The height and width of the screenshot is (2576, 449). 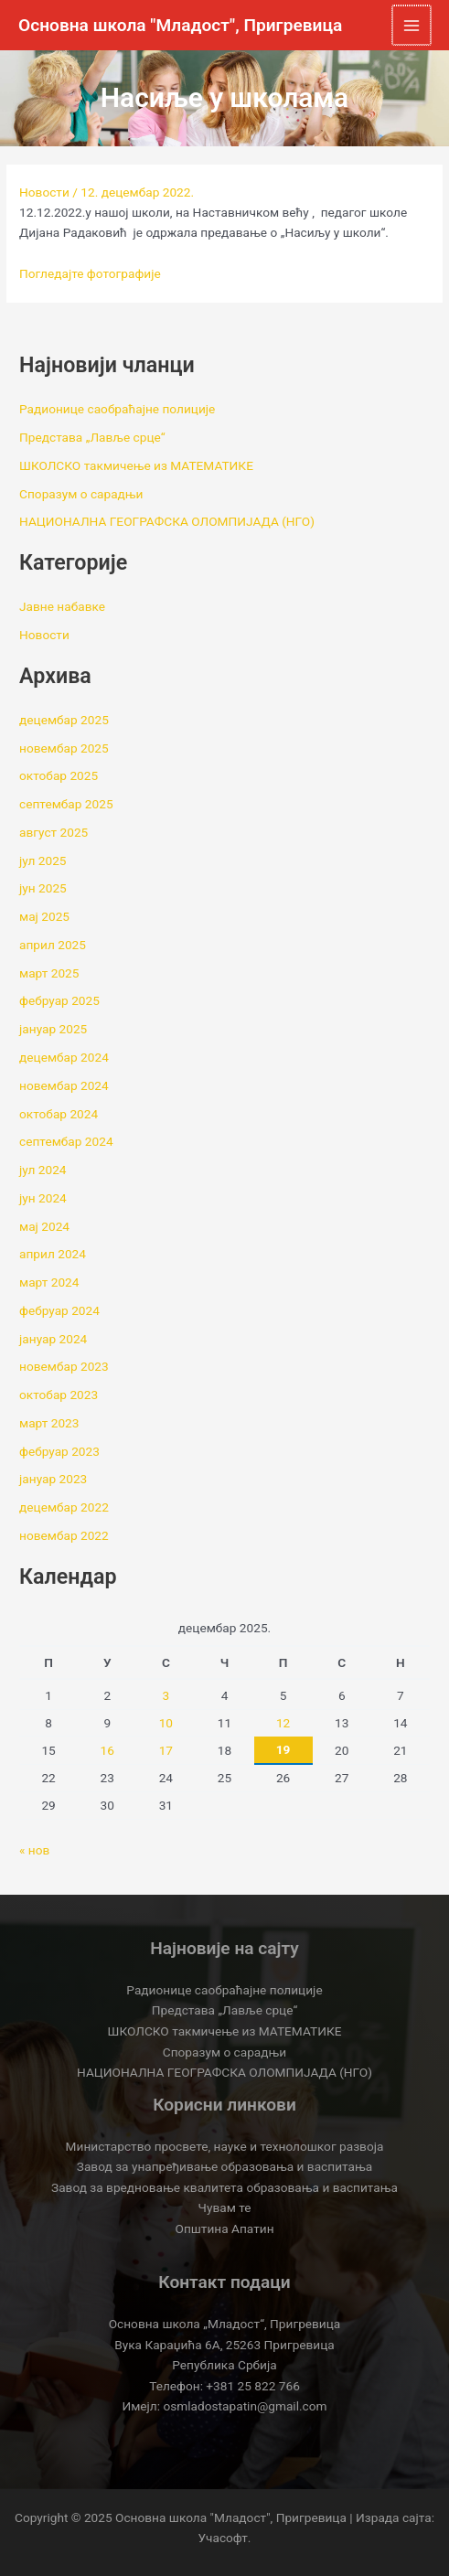 I want to click on јул 2024, so click(x=43, y=1169).